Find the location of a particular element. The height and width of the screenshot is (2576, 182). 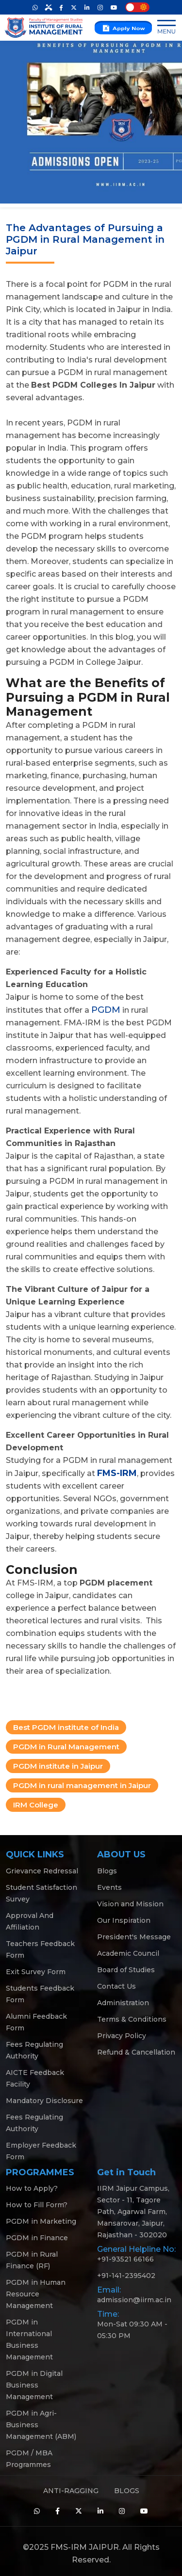

PGDM in Marketing is located at coordinates (41, 2221).